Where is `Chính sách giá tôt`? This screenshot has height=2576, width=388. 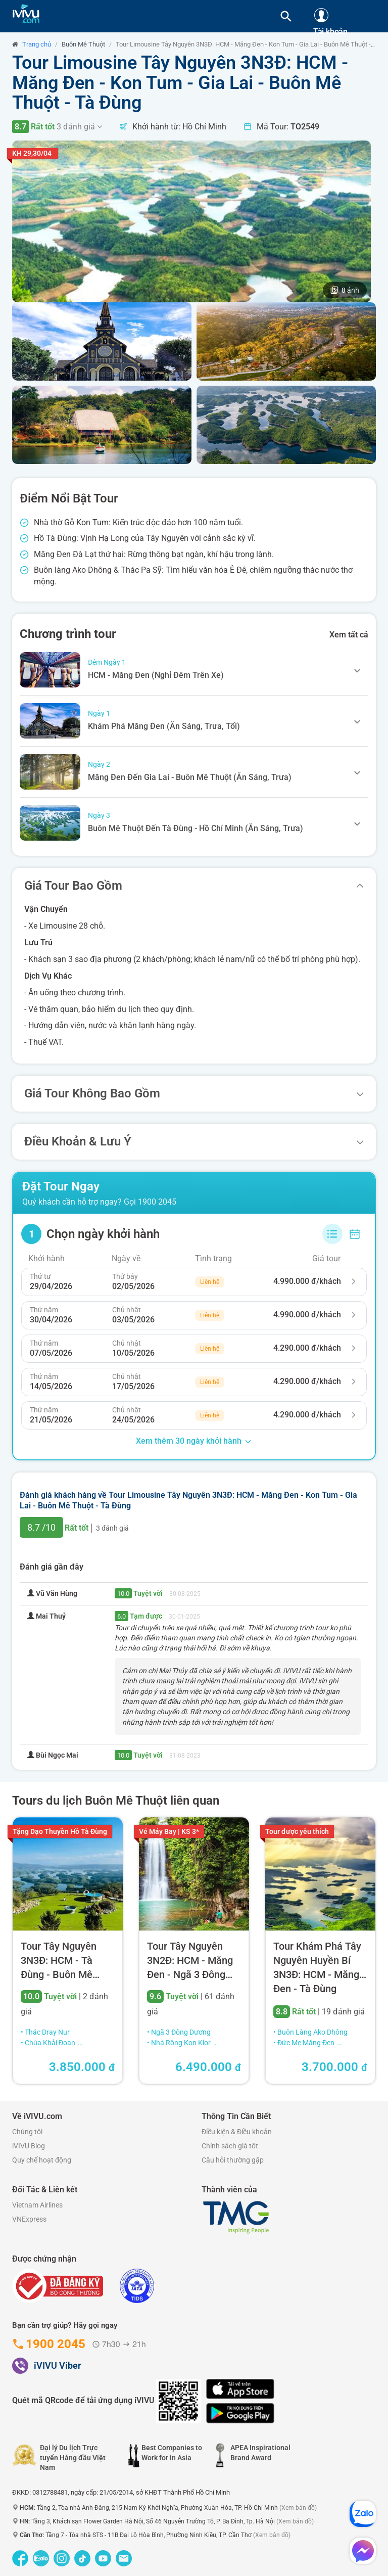 Chính sách giá tôt is located at coordinates (230, 2146).